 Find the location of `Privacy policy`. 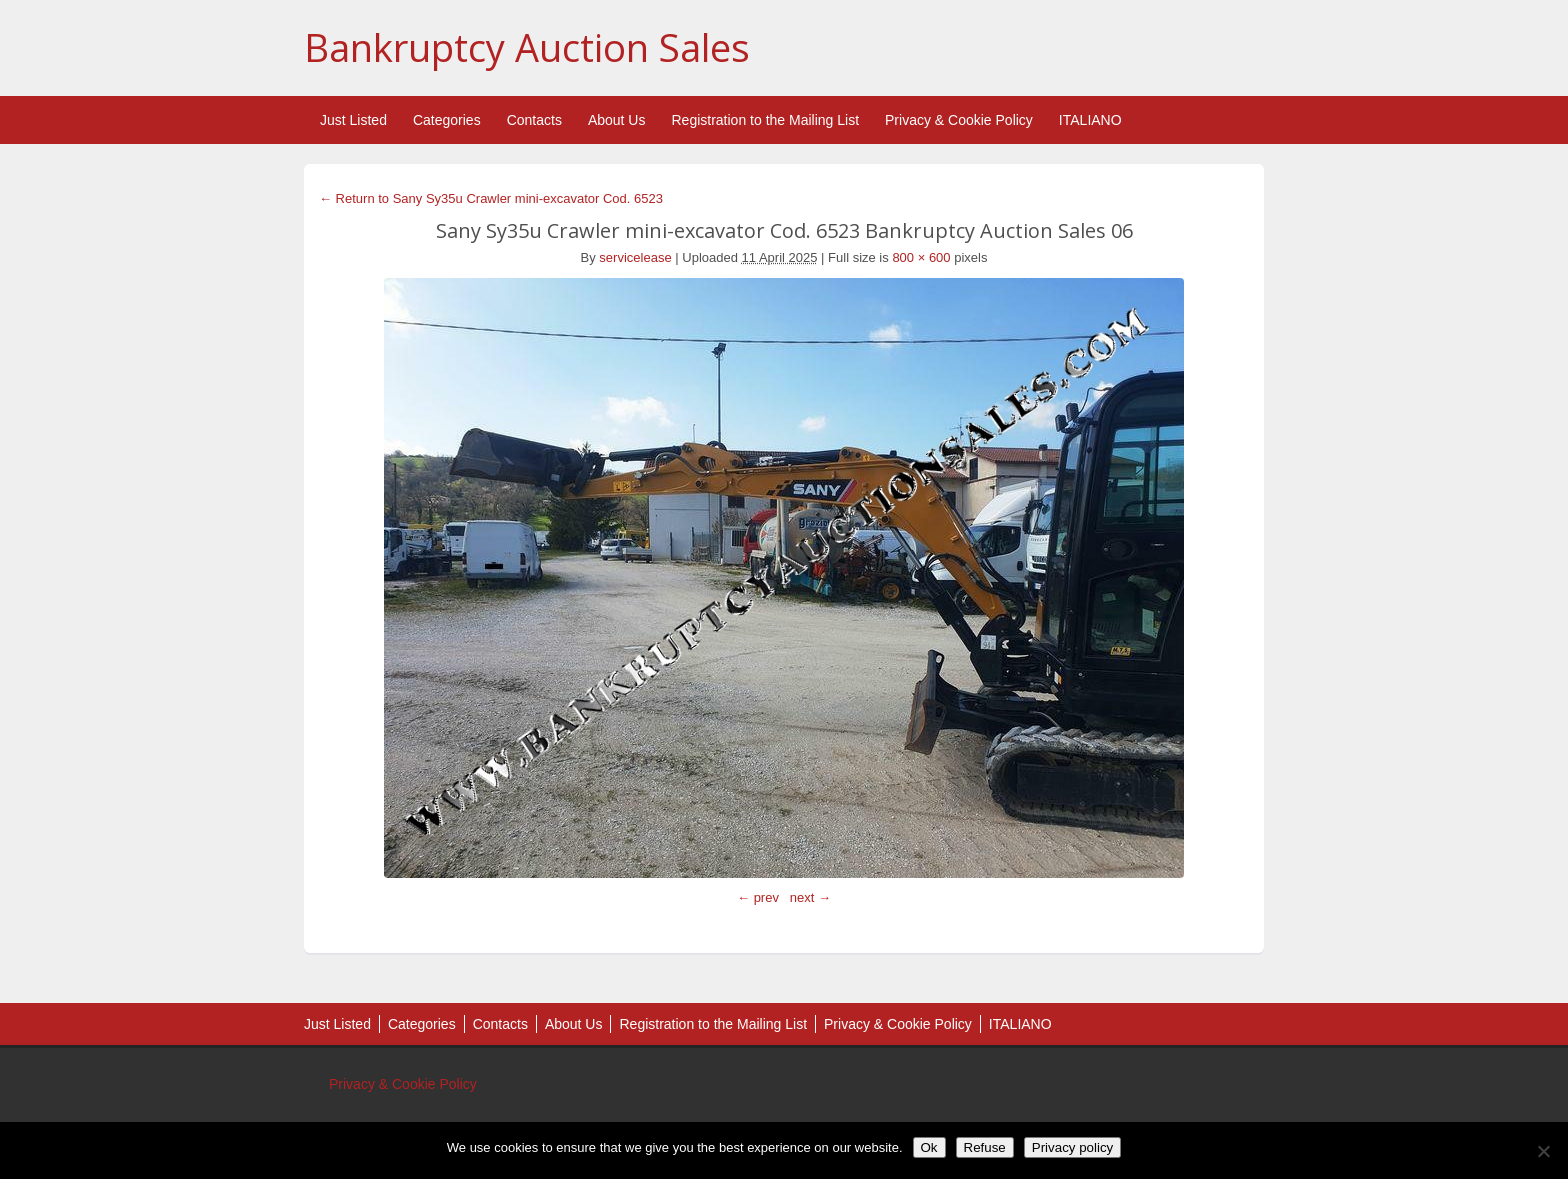

Privacy policy is located at coordinates (1072, 1147).